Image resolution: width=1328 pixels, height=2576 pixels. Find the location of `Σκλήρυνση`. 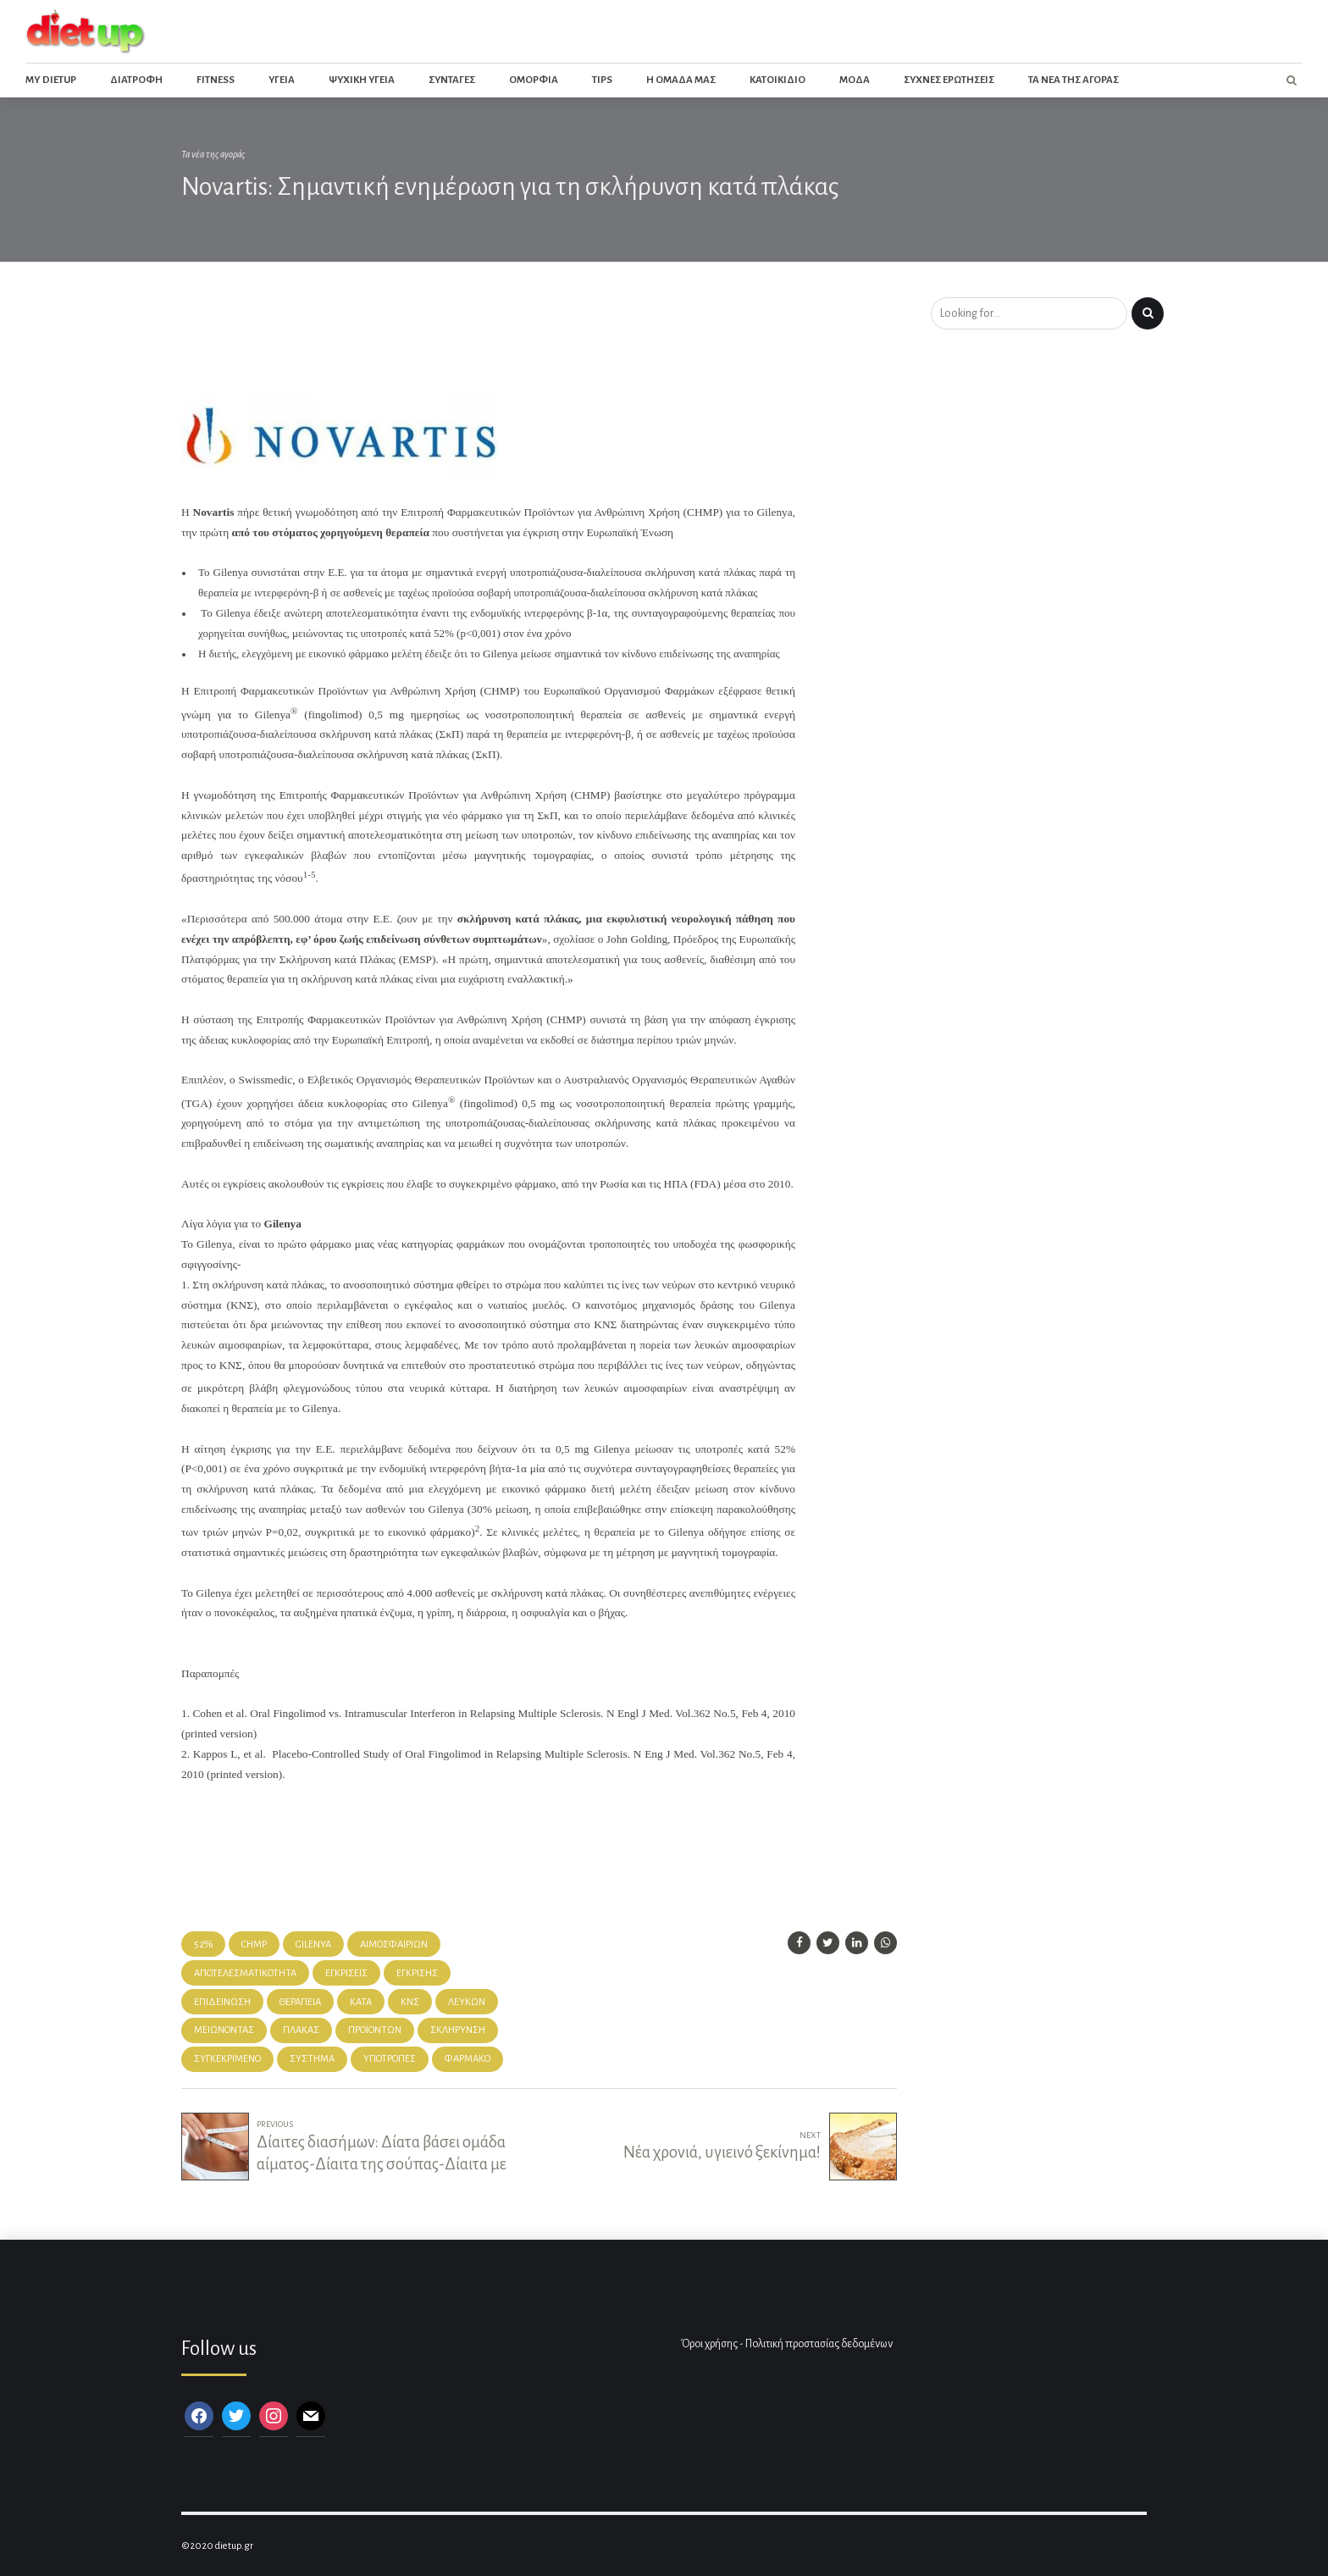

Σκλήρυνση is located at coordinates (457, 2030).